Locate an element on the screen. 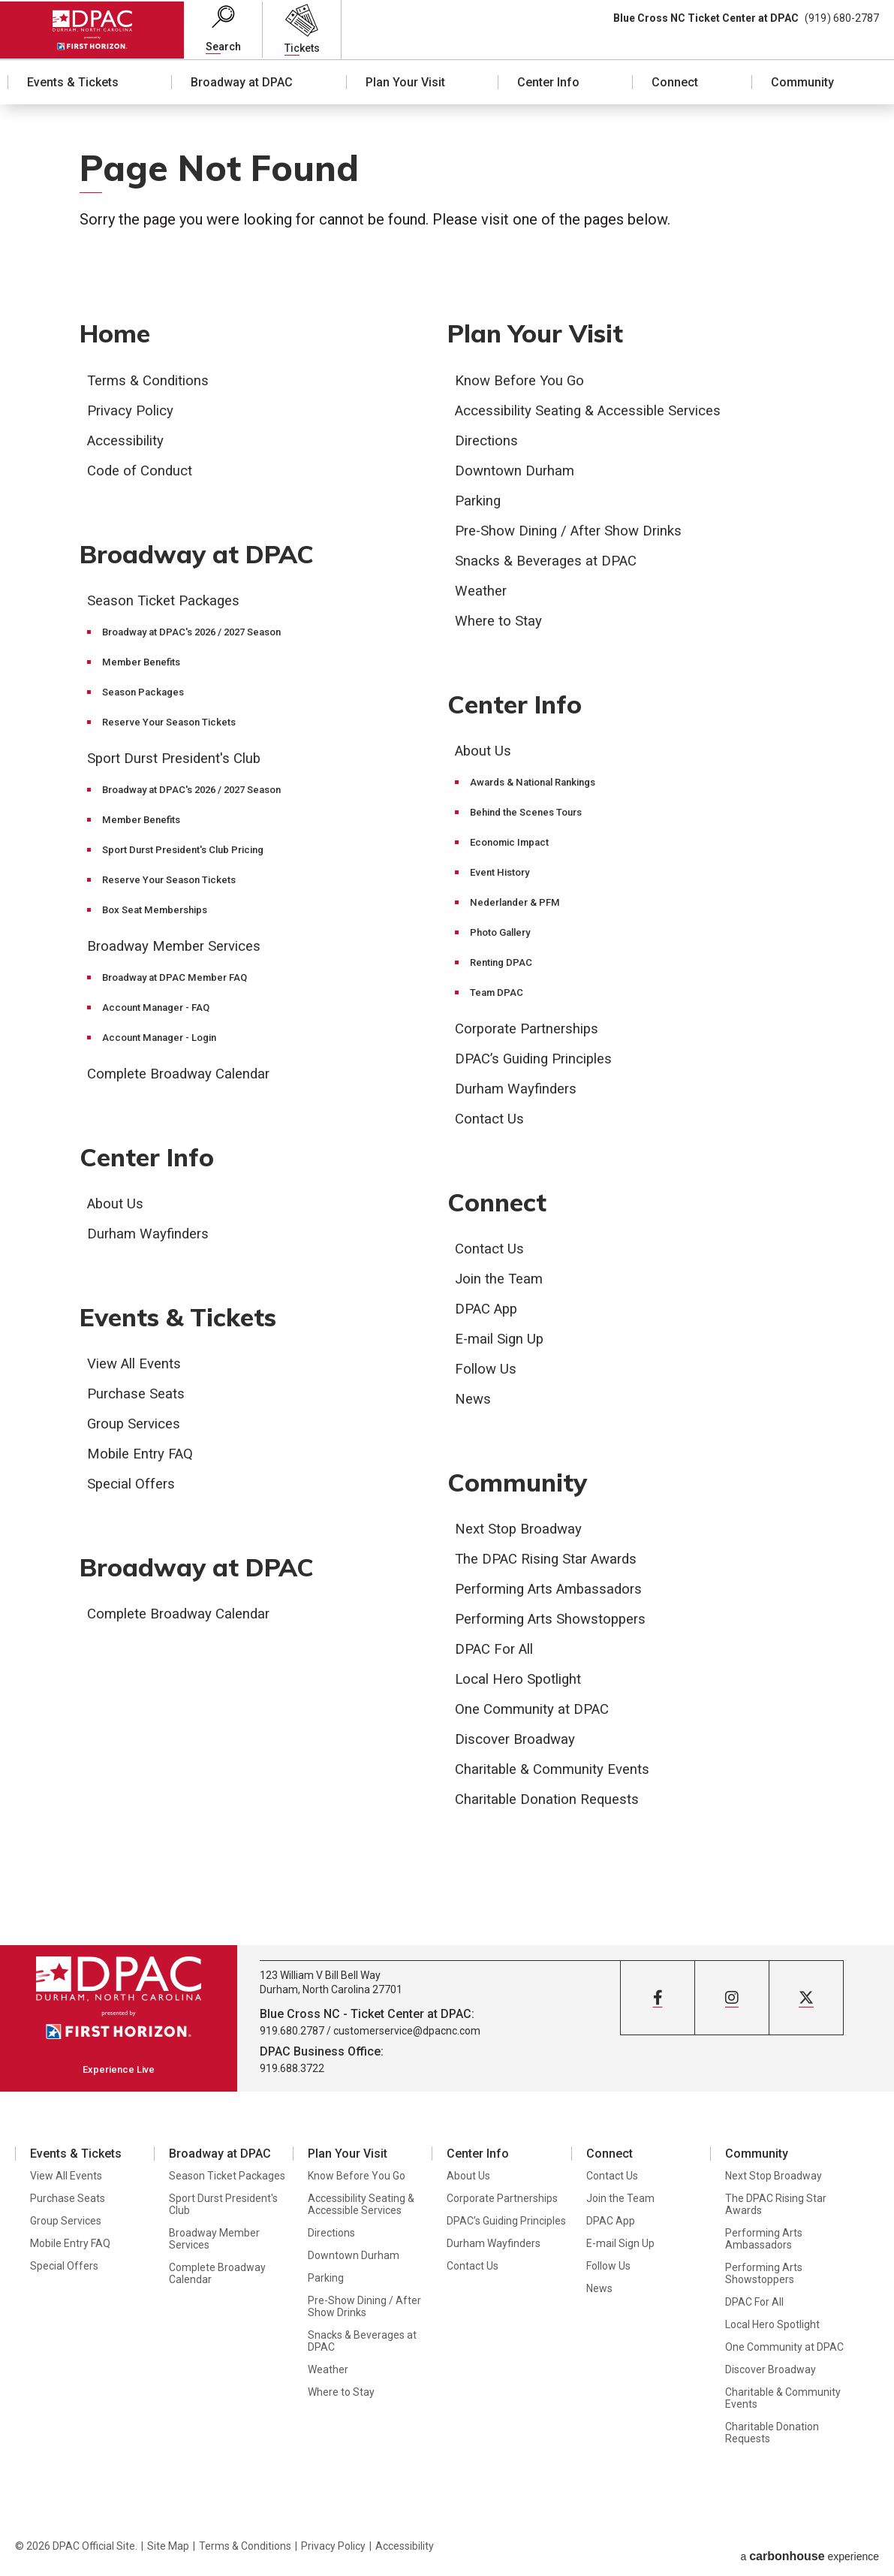  Home is located at coordinates (117, 334).